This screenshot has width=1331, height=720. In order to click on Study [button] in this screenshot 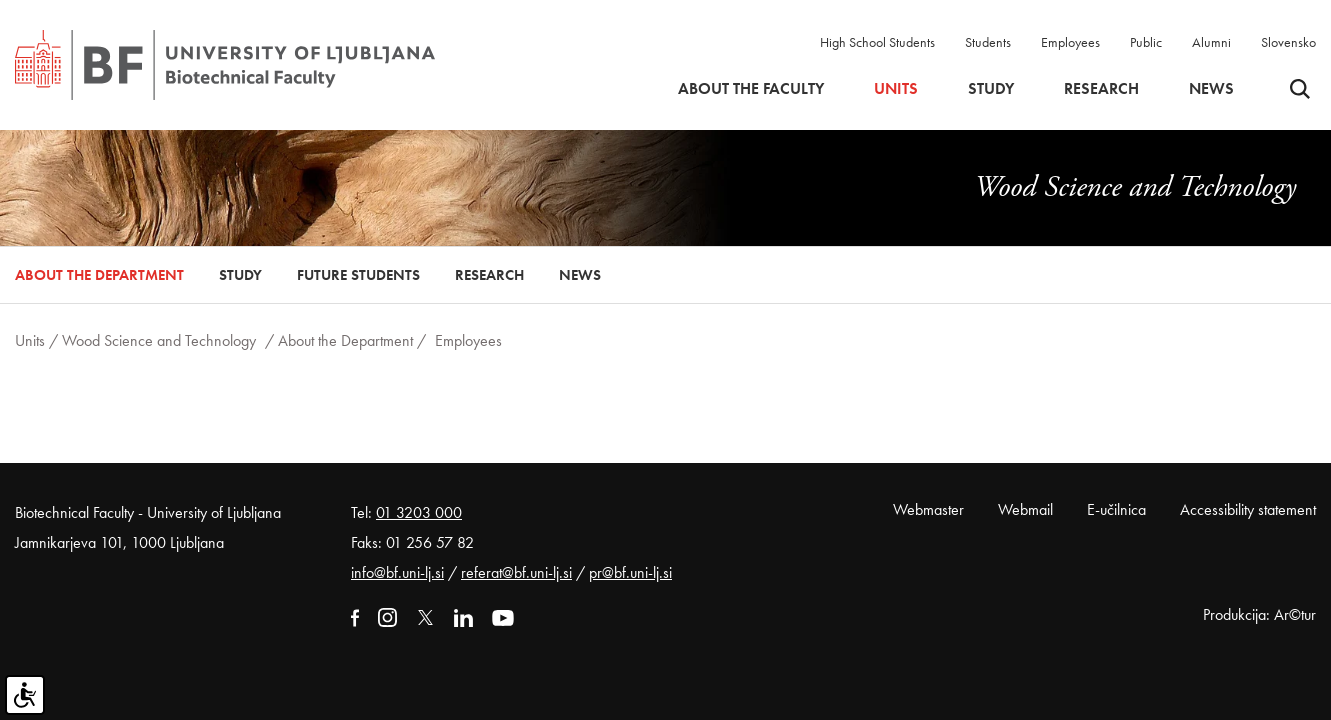, I will do `click(991, 89)`.